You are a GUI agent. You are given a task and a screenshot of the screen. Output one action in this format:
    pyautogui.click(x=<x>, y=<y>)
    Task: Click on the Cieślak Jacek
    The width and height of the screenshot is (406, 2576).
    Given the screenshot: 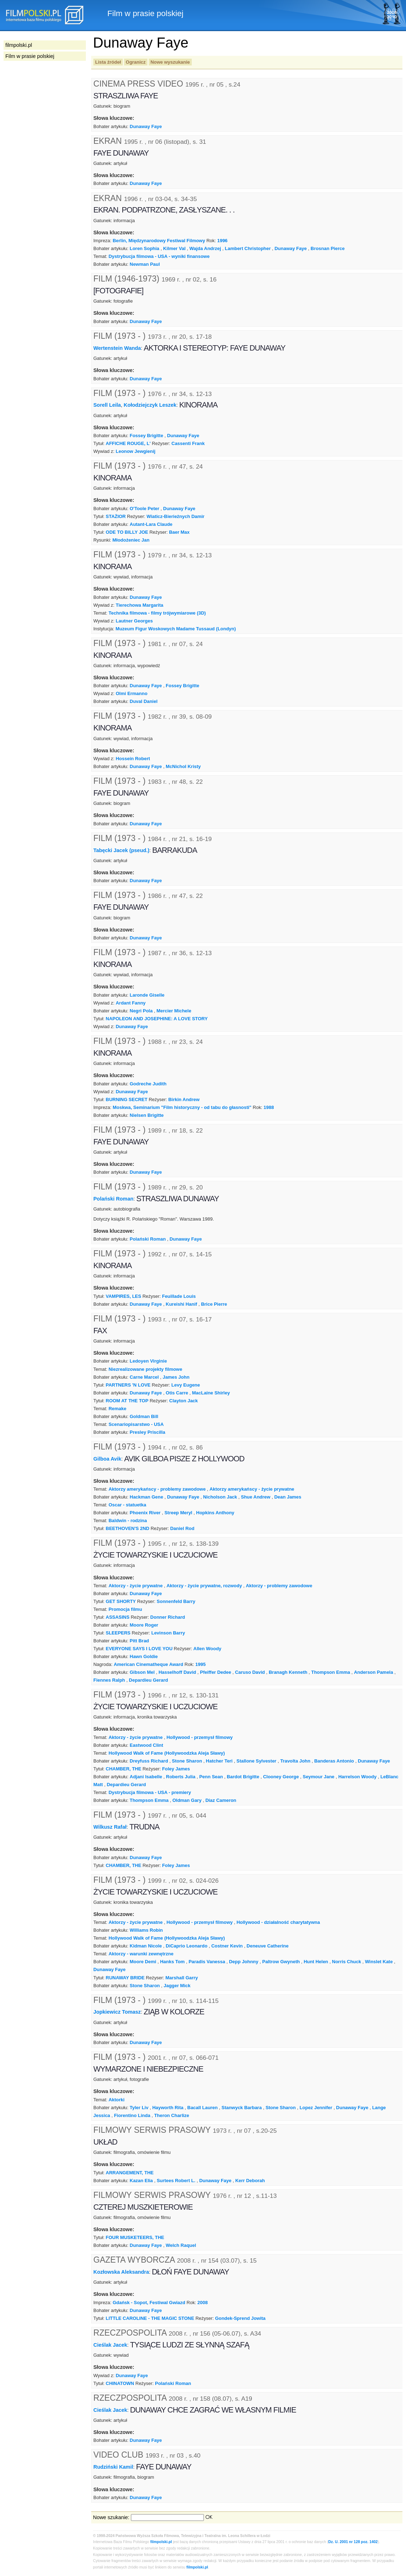 What is the action you would take?
    pyautogui.click(x=110, y=2345)
    